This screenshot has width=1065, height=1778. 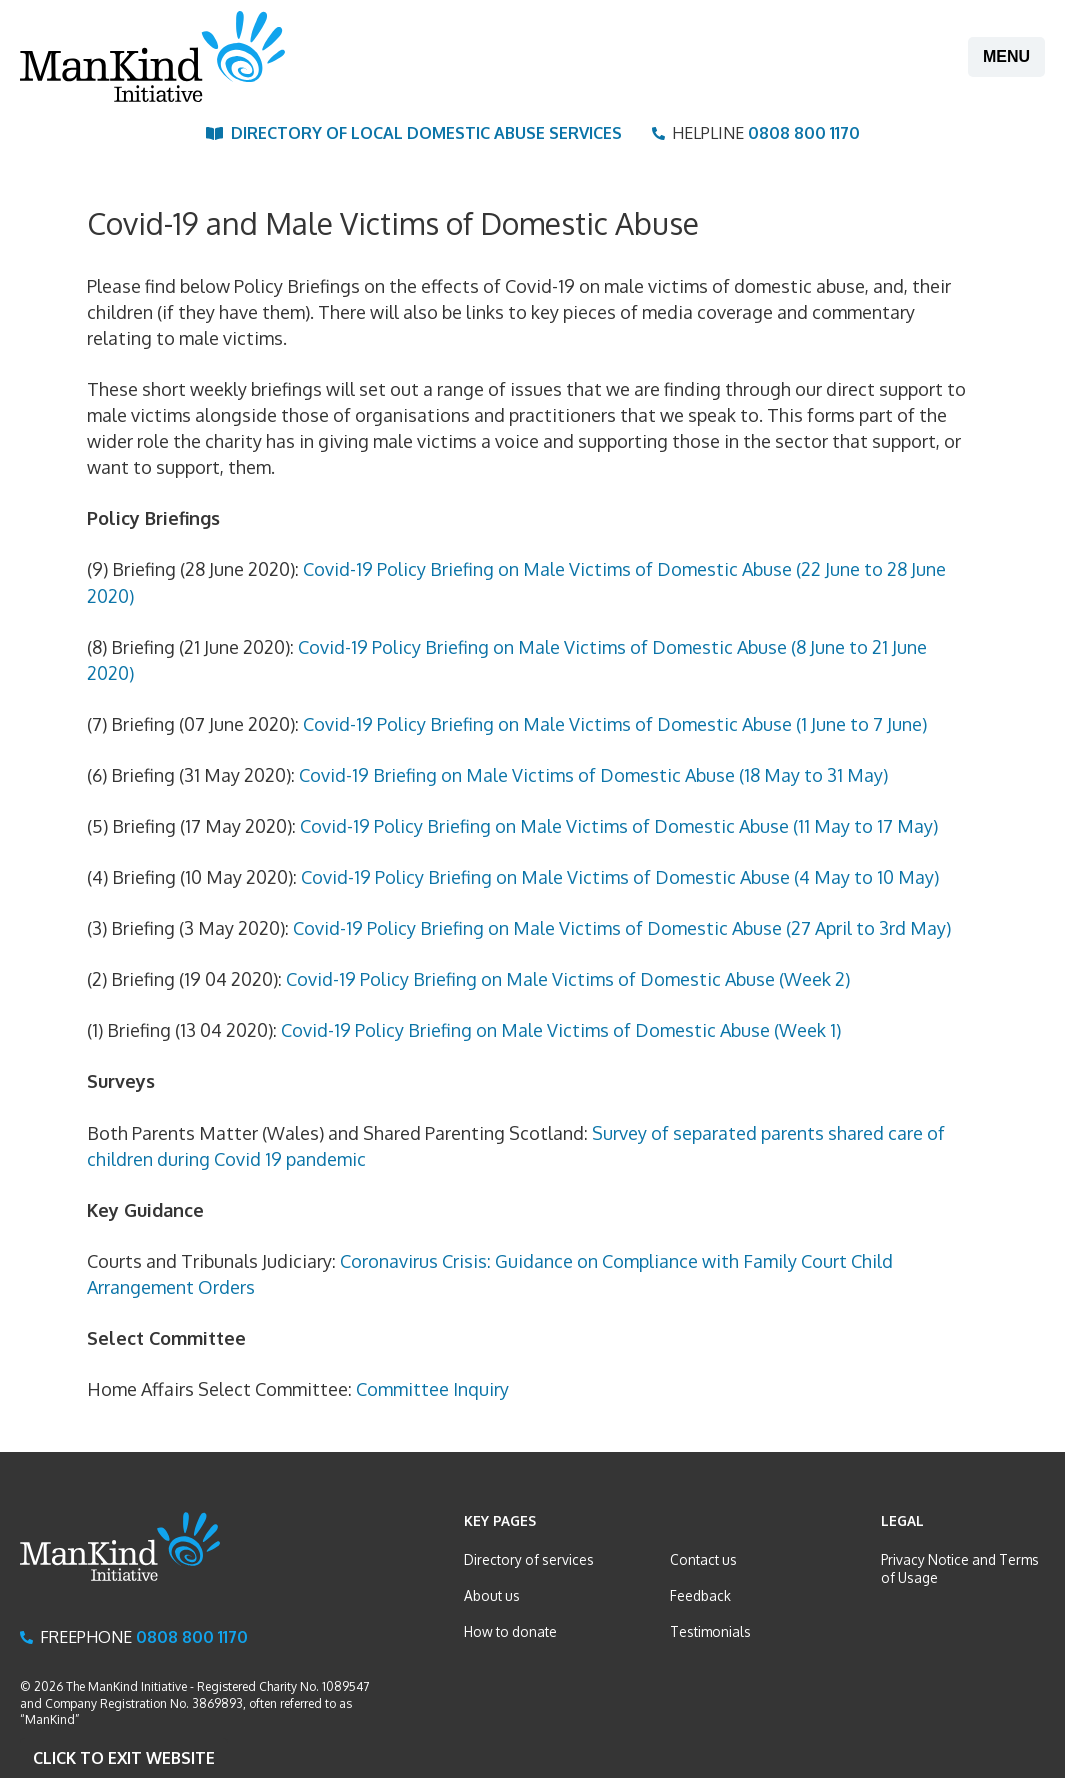 What do you see at coordinates (492, 1595) in the screenshot?
I see `About us` at bounding box center [492, 1595].